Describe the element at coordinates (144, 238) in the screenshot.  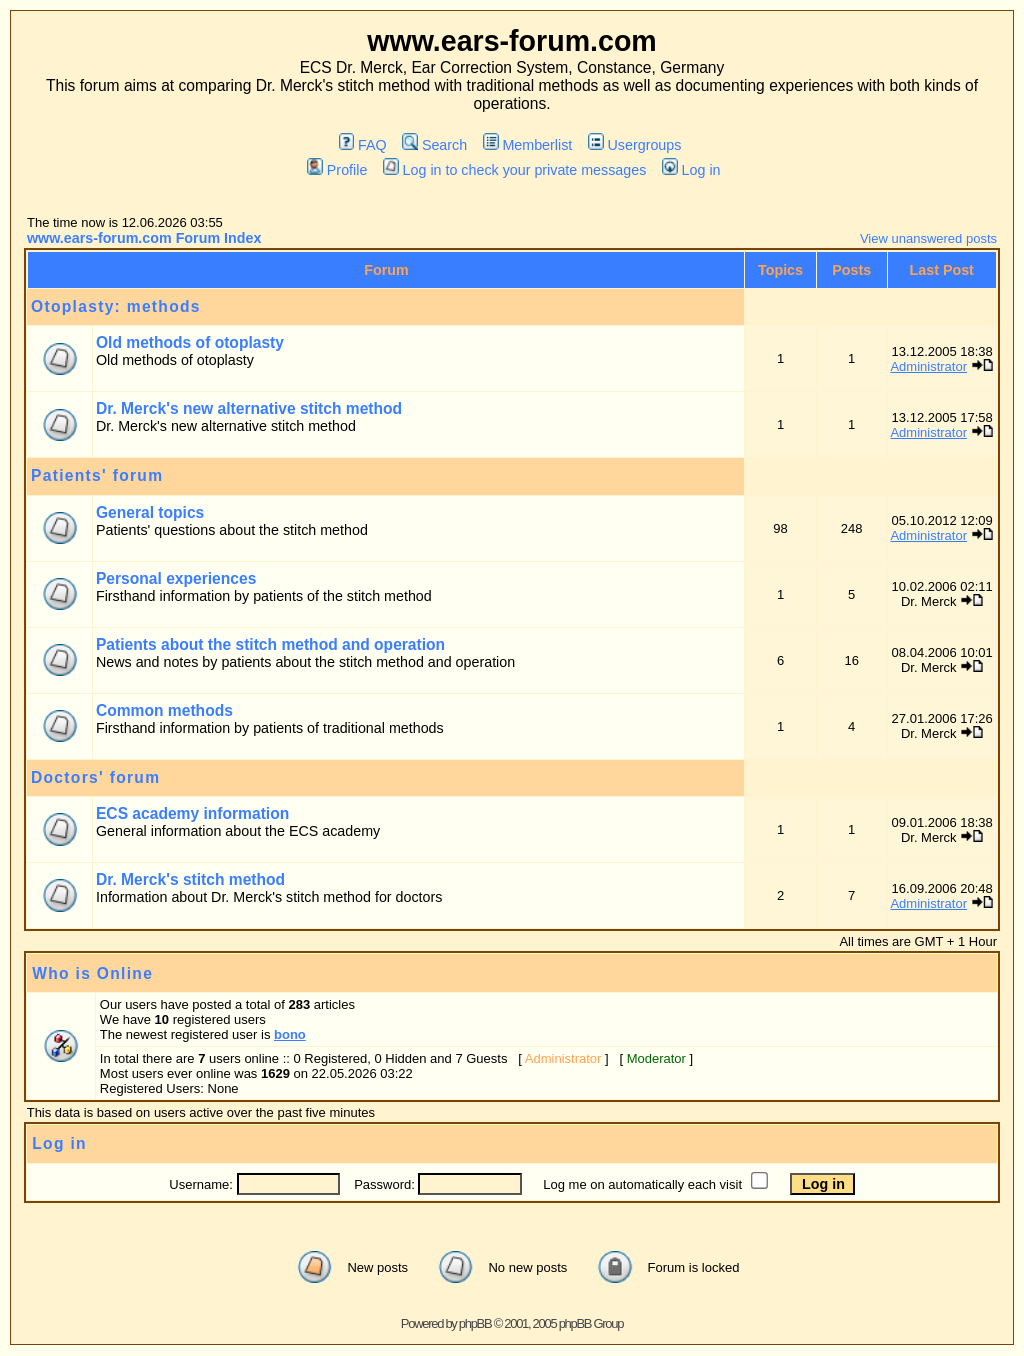
I see `www.ears-forum.com Forum Index` at that location.